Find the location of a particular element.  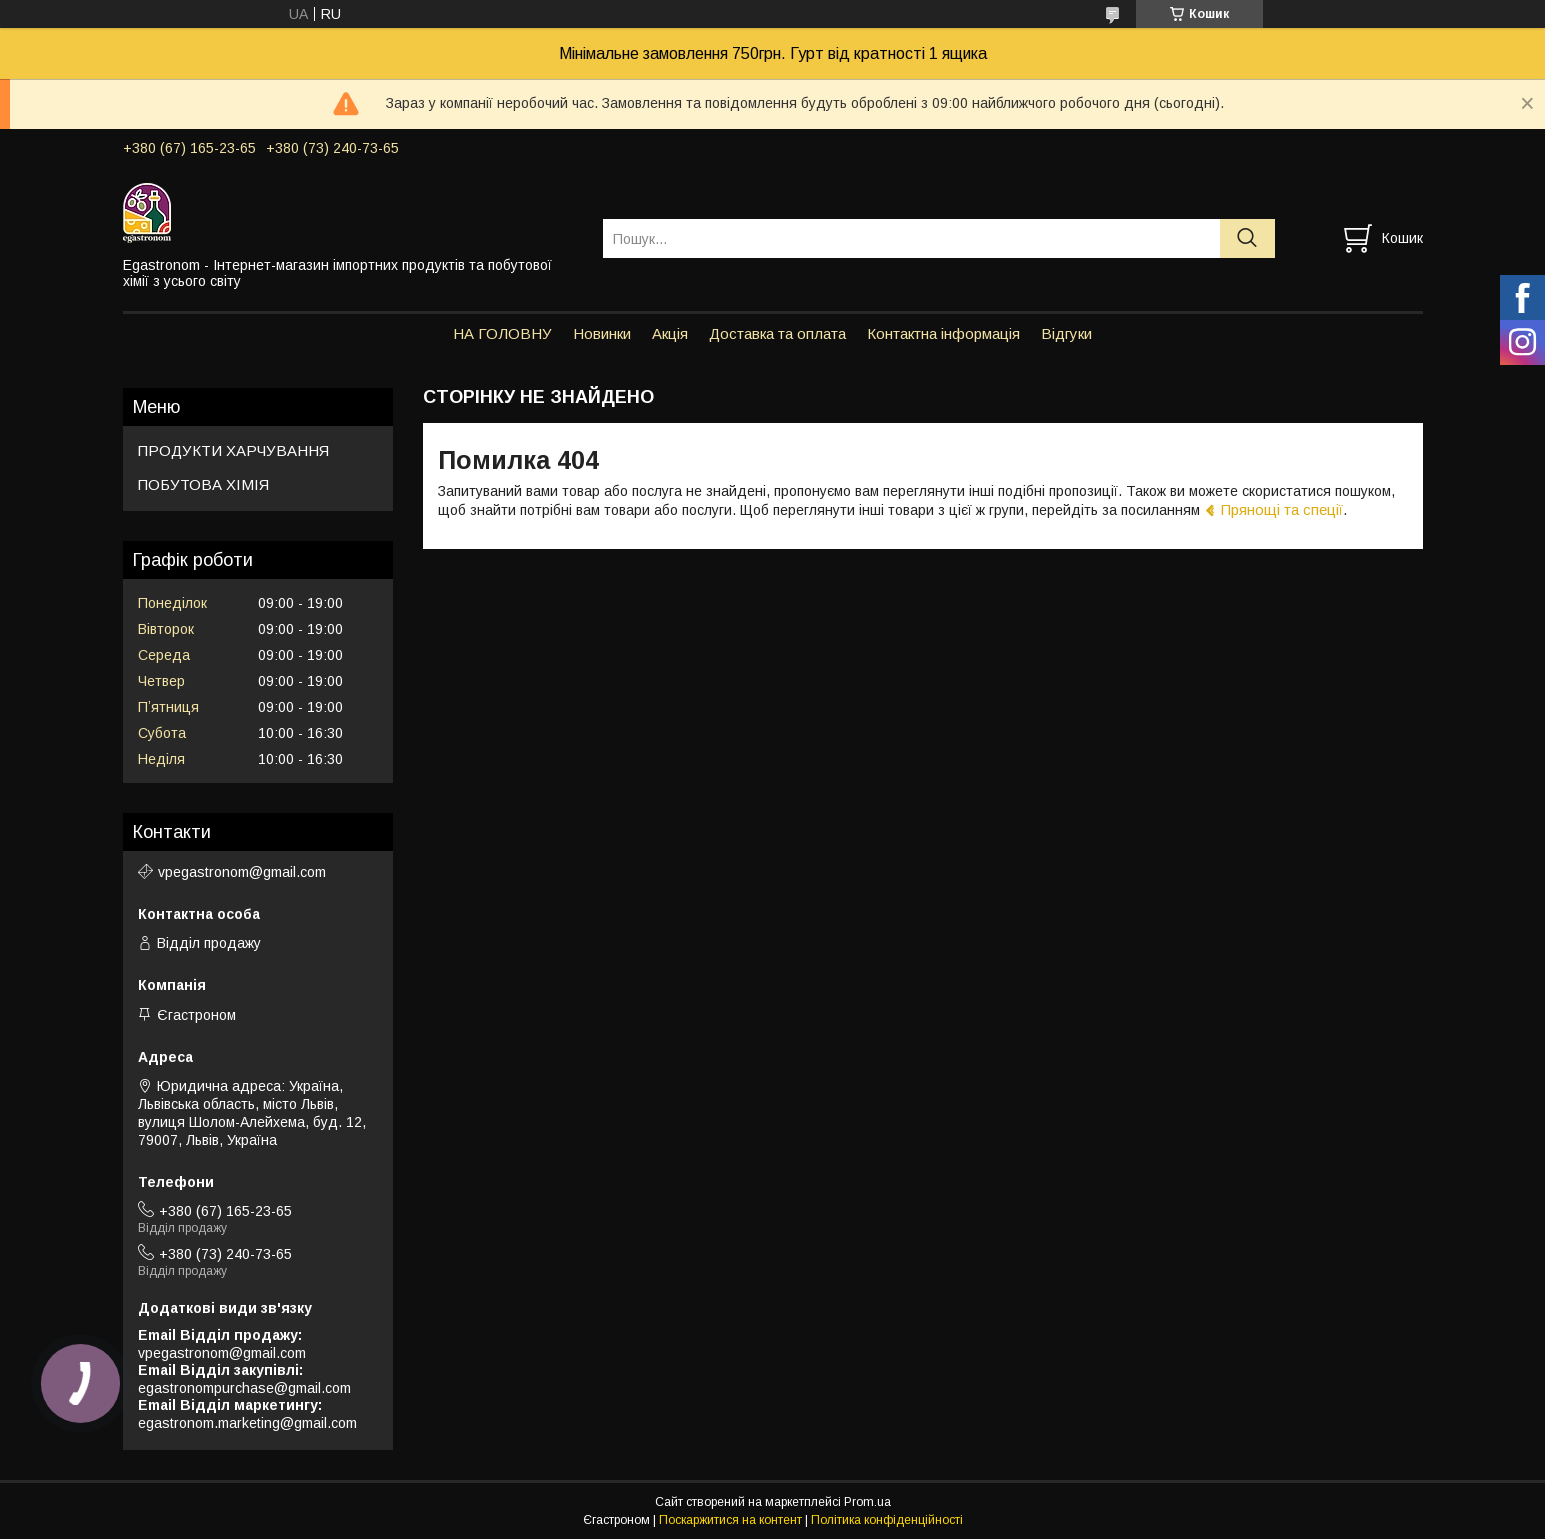

[Шукати] is located at coordinates (1247, 238).